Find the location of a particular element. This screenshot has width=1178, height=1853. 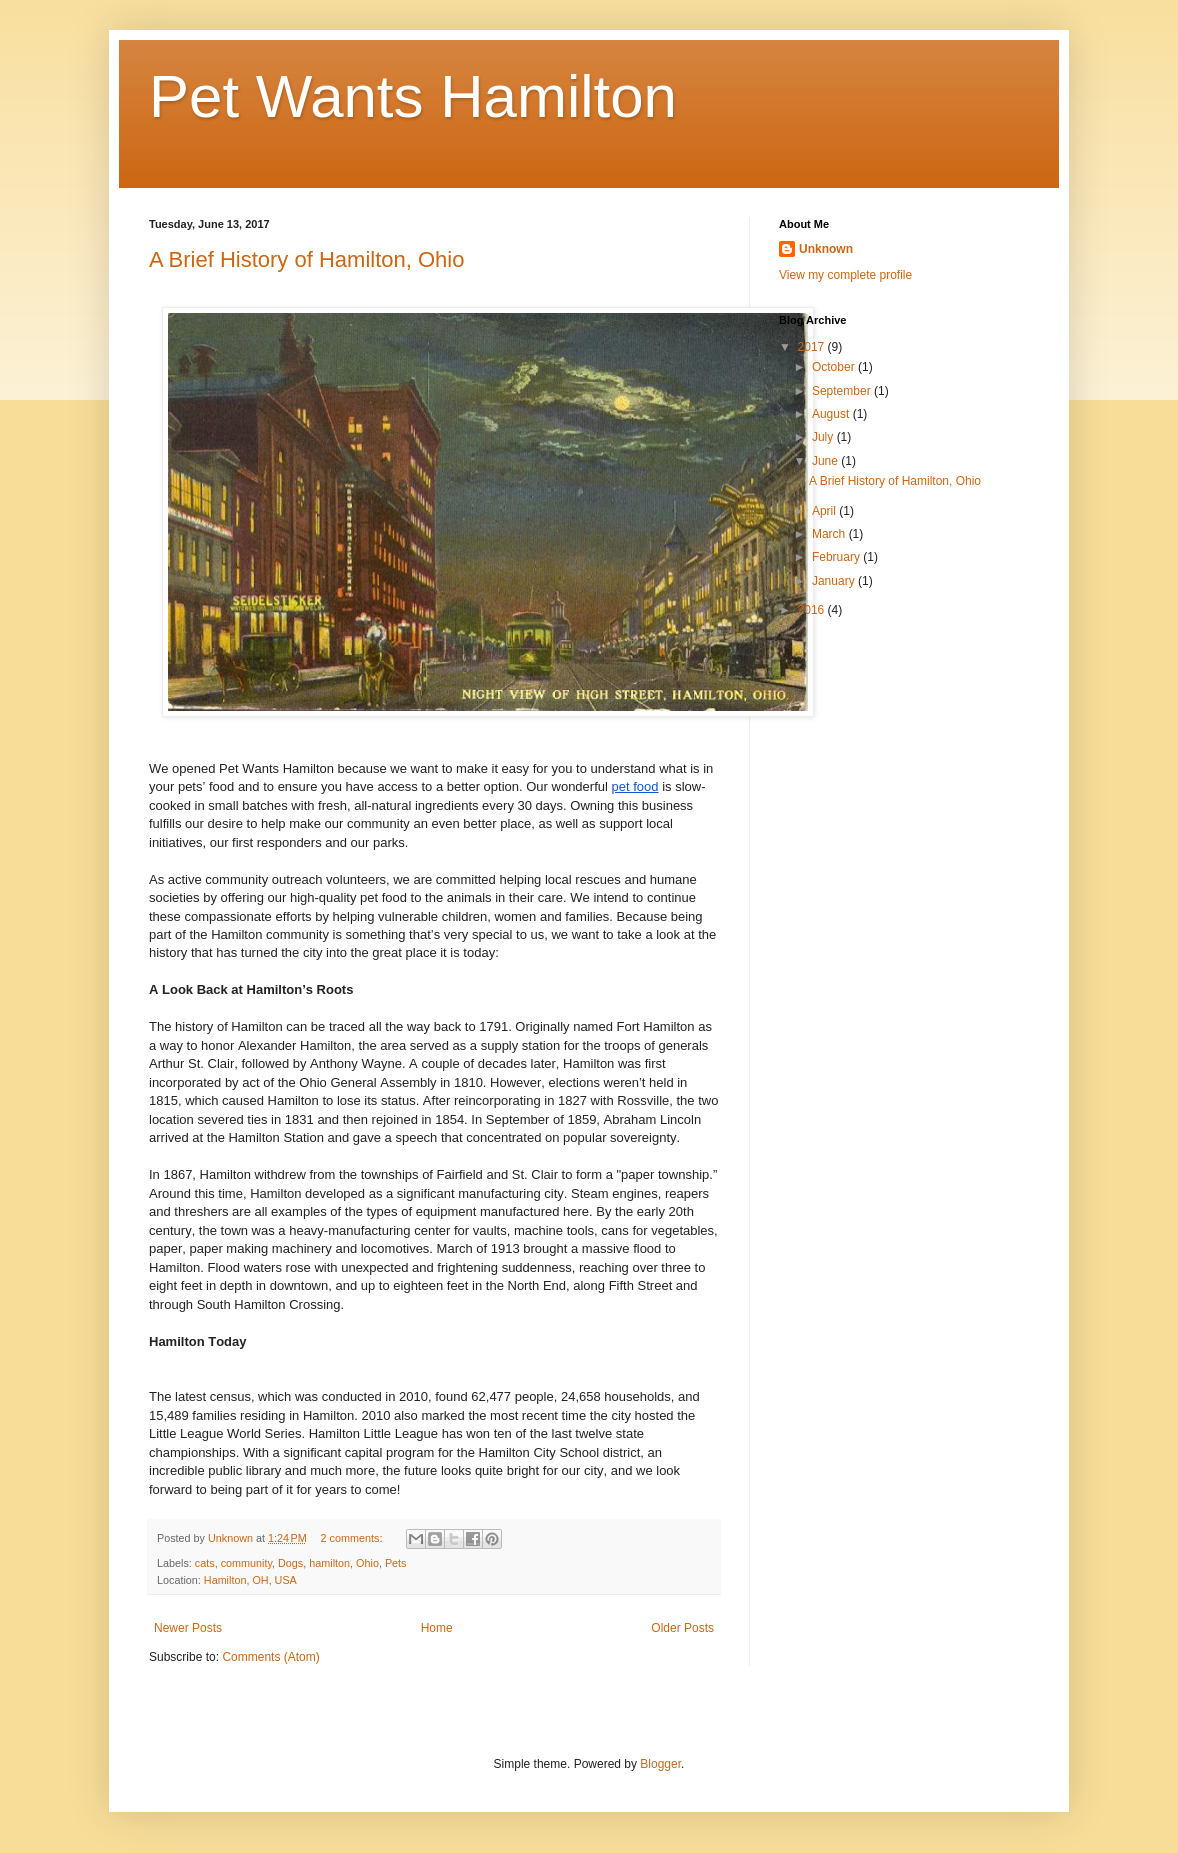

Hamilton, OH, USA is located at coordinates (250, 1580).